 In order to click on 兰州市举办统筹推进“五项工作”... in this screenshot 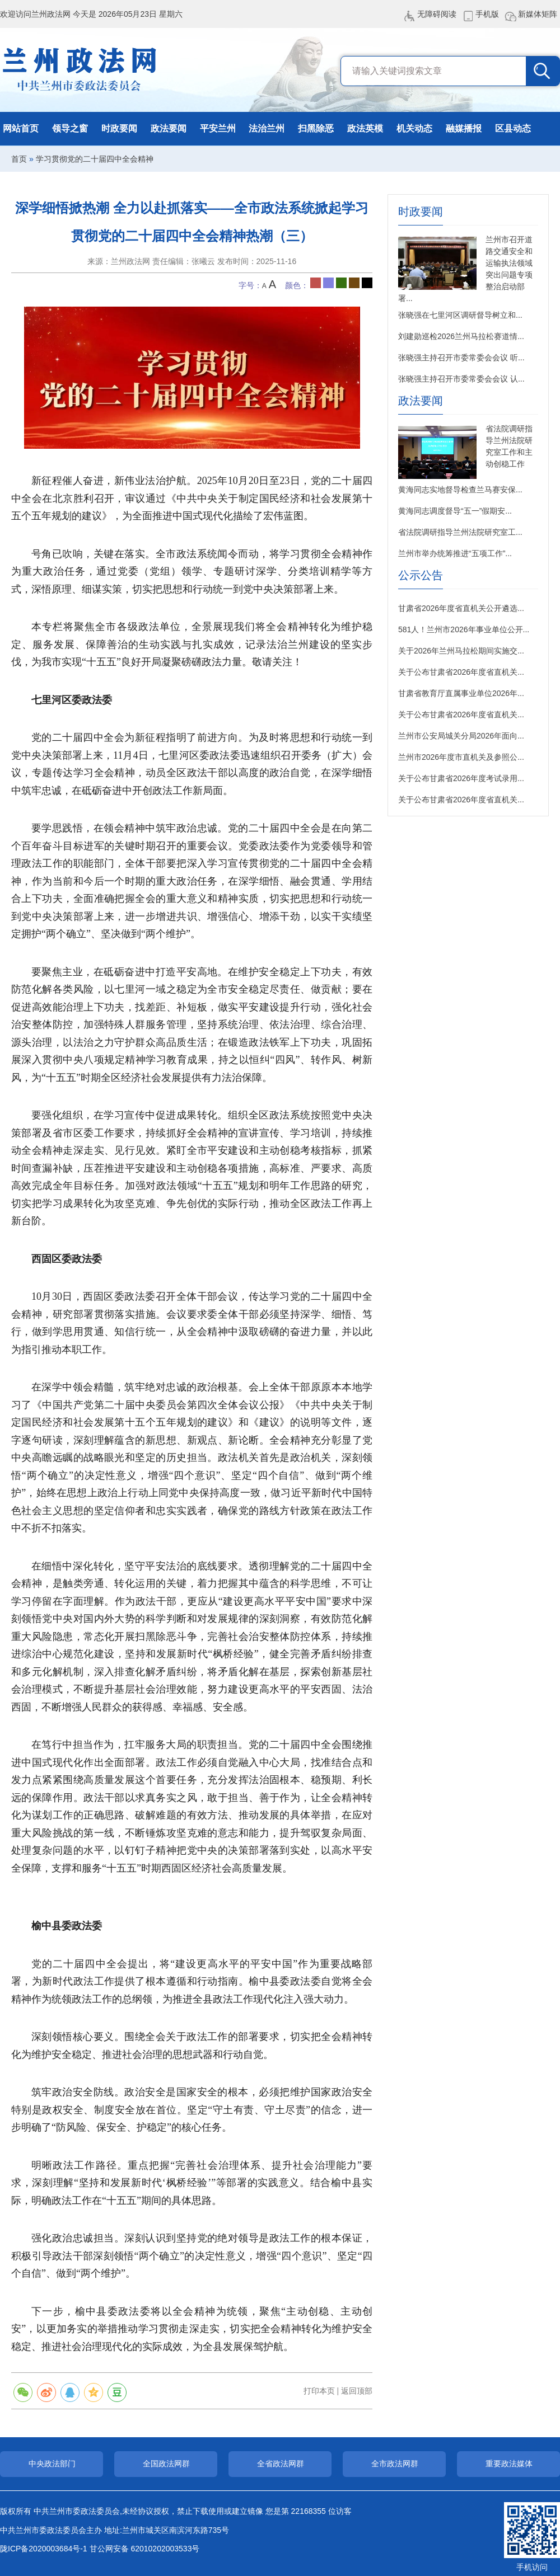, I will do `click(455, 553)`.